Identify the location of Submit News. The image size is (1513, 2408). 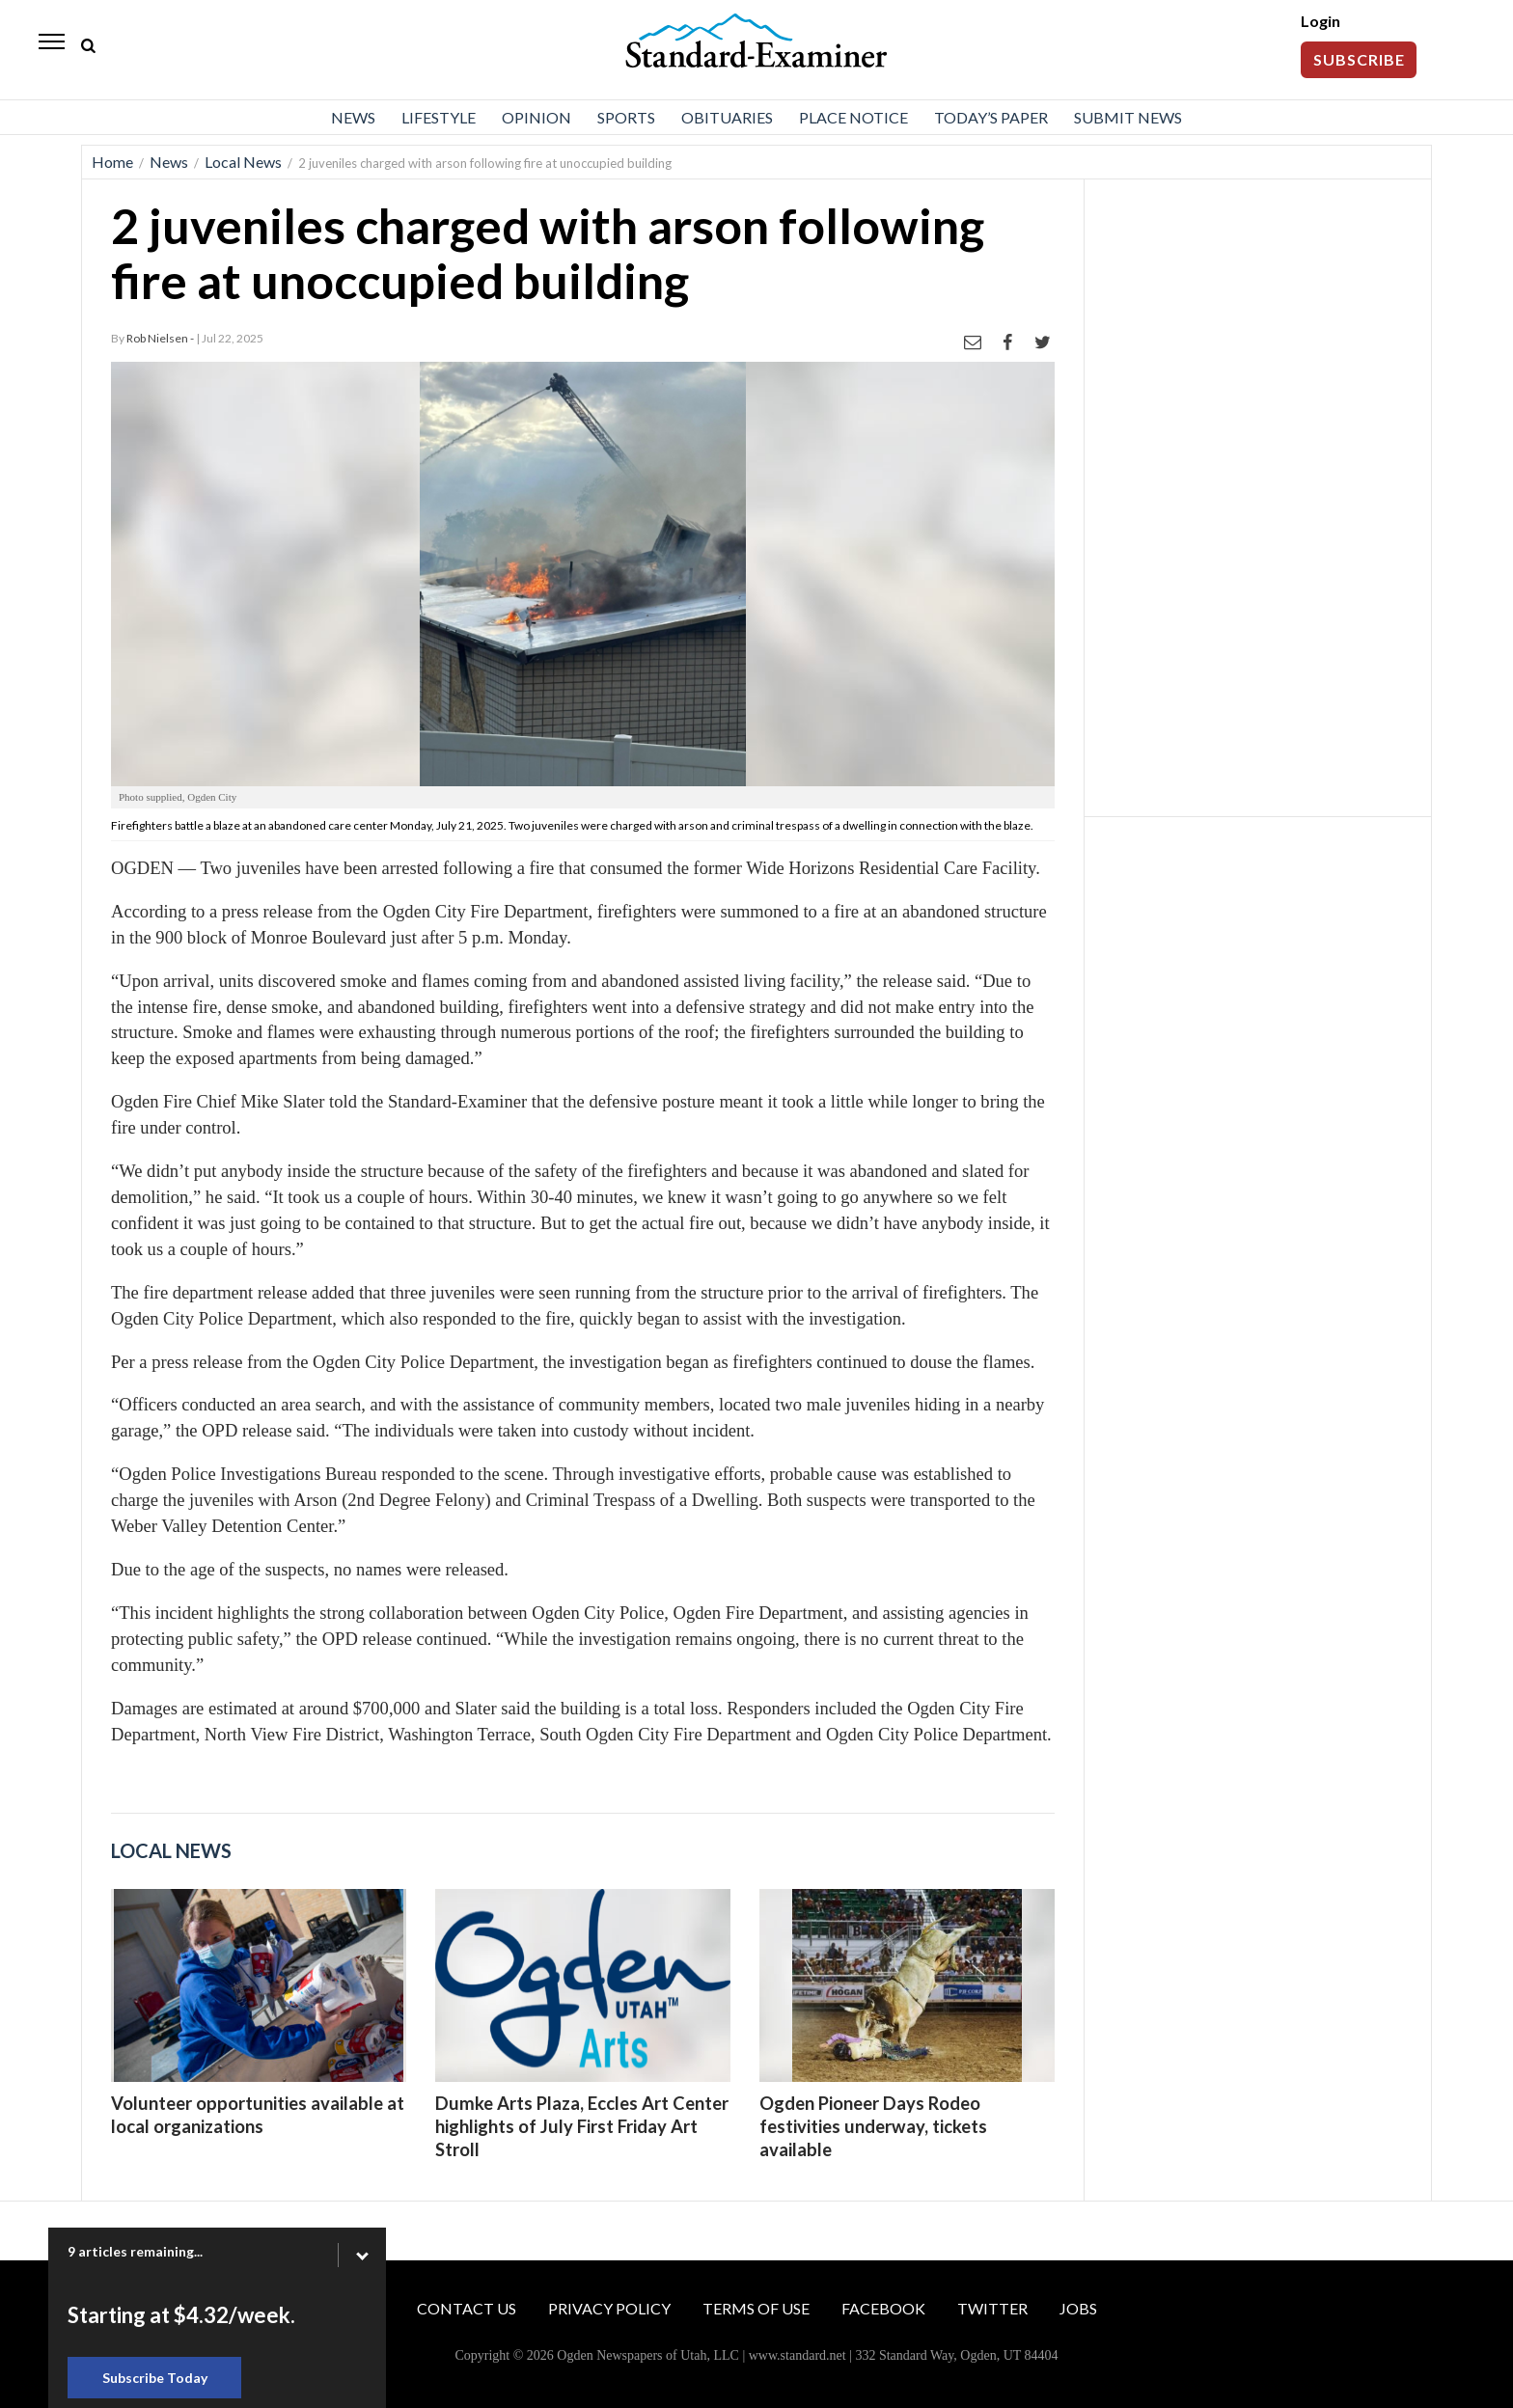
(1128, 117).